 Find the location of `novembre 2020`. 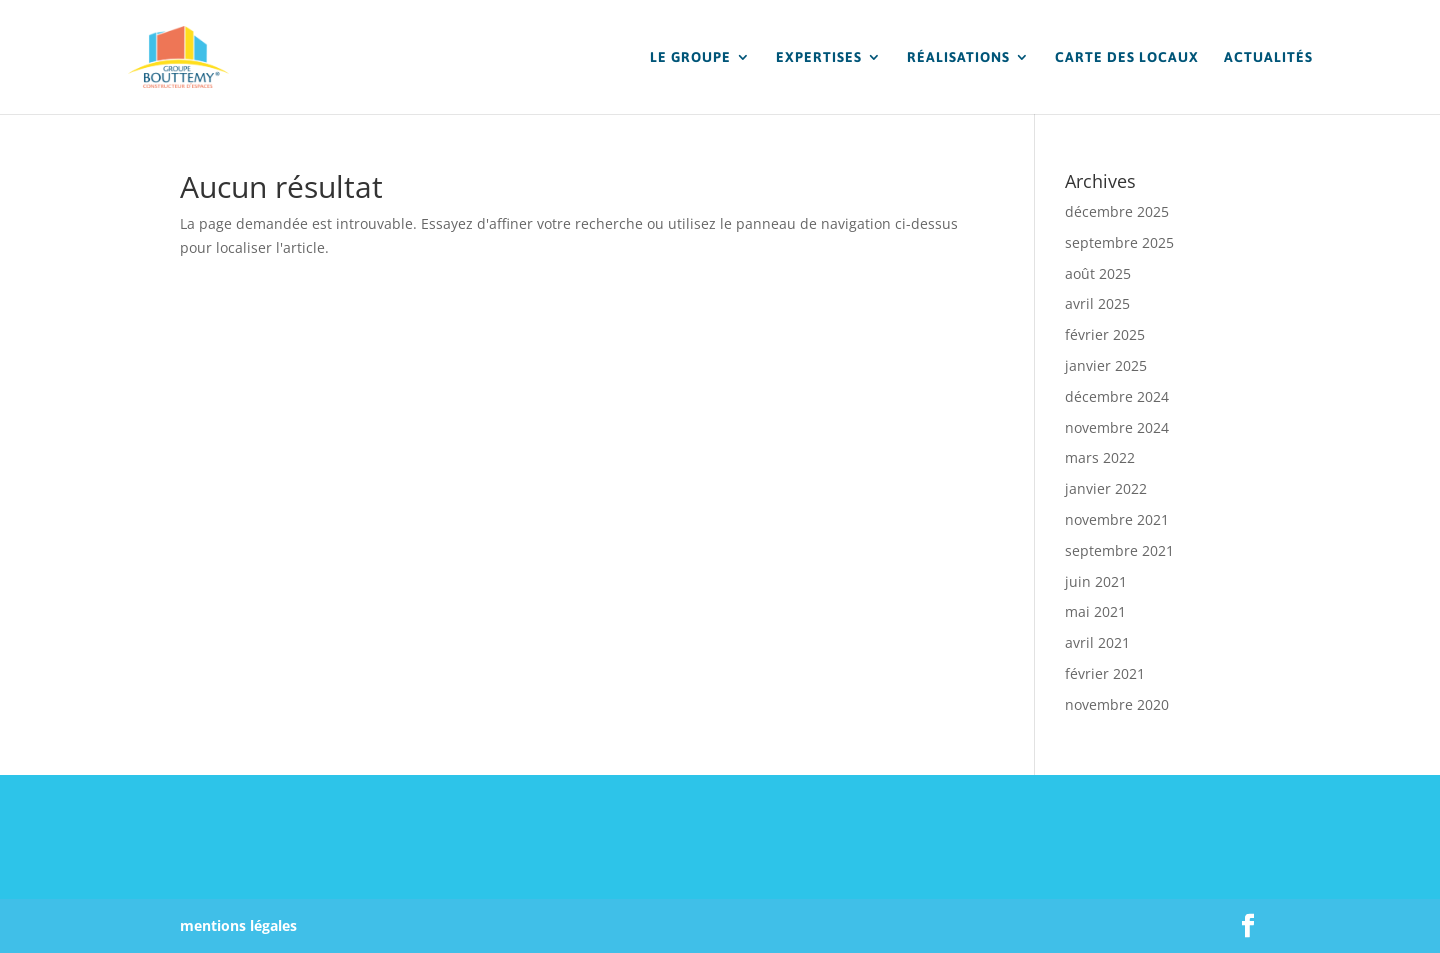

novembre 2020 is located at coordinates (1117, 704).